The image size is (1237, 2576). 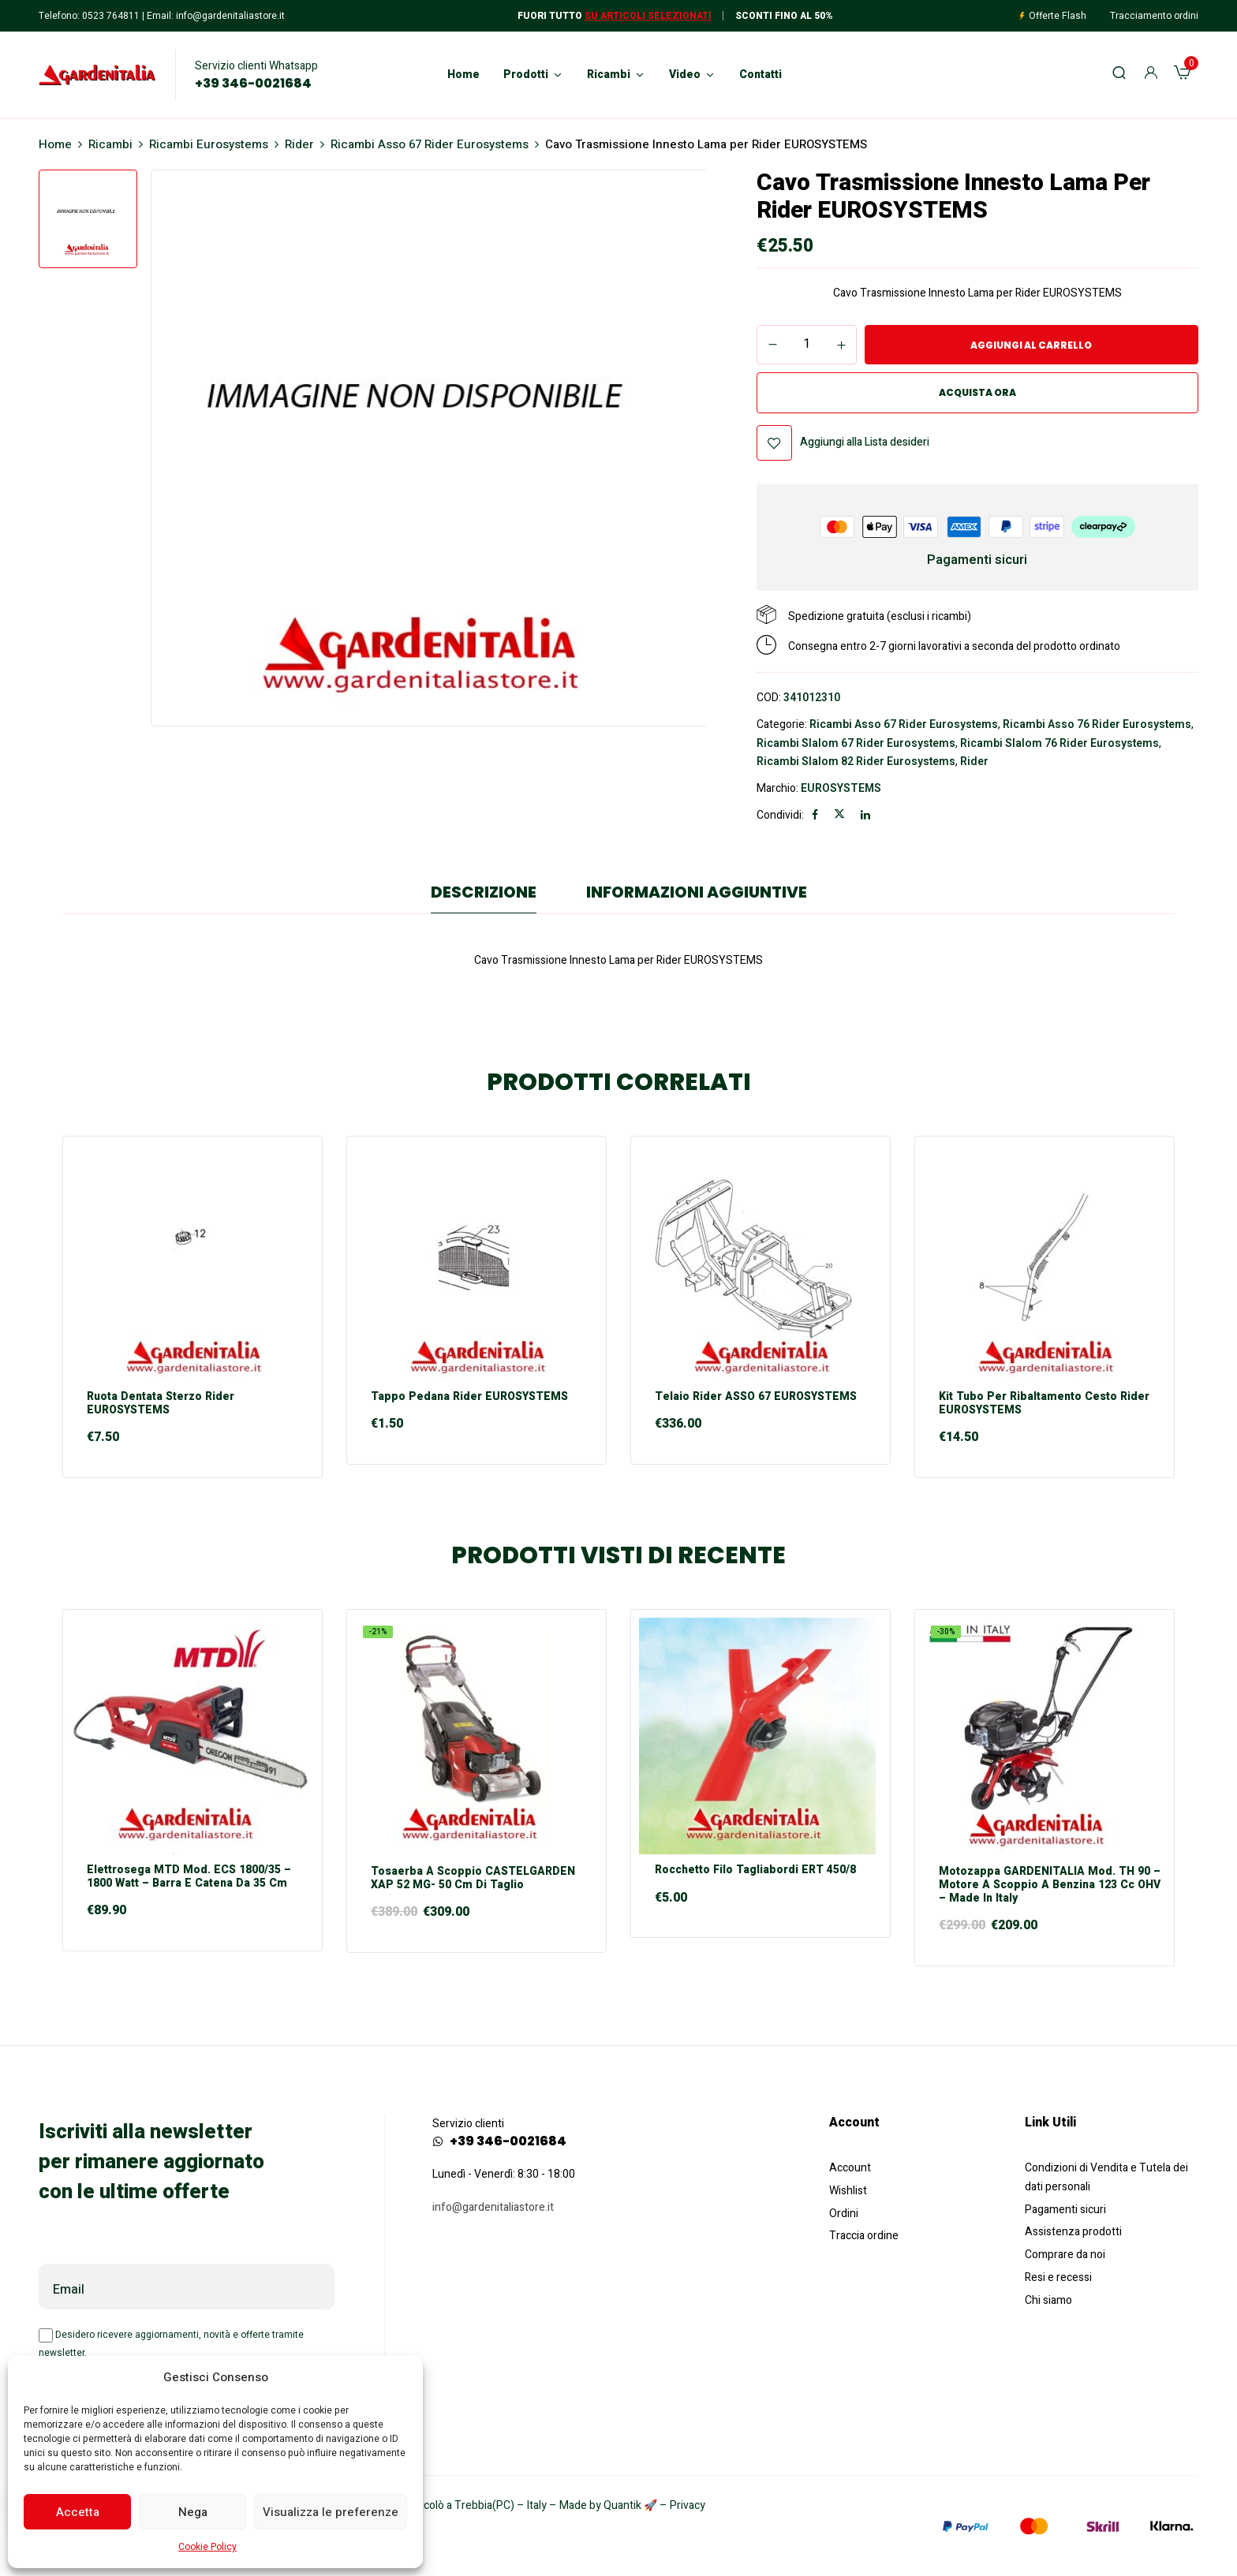 What do you see at coordinates (55, 144) in the screenshot?
I see `Home` at bounding box center [55, 144].